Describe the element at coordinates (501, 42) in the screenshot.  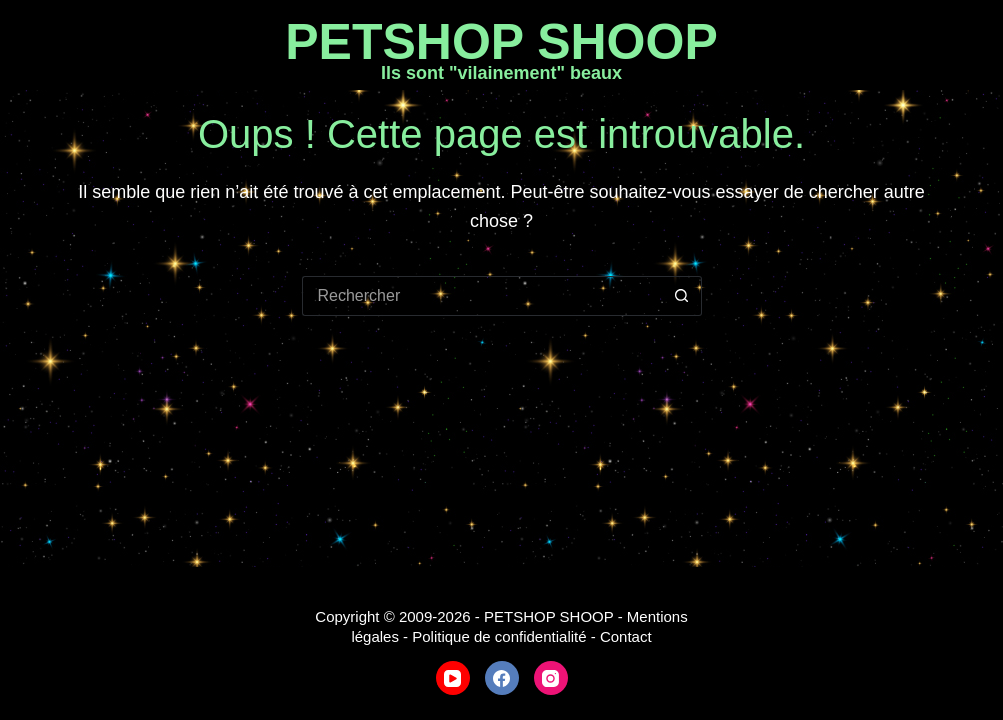
I see `PETSHOP SHOOP` at that location.